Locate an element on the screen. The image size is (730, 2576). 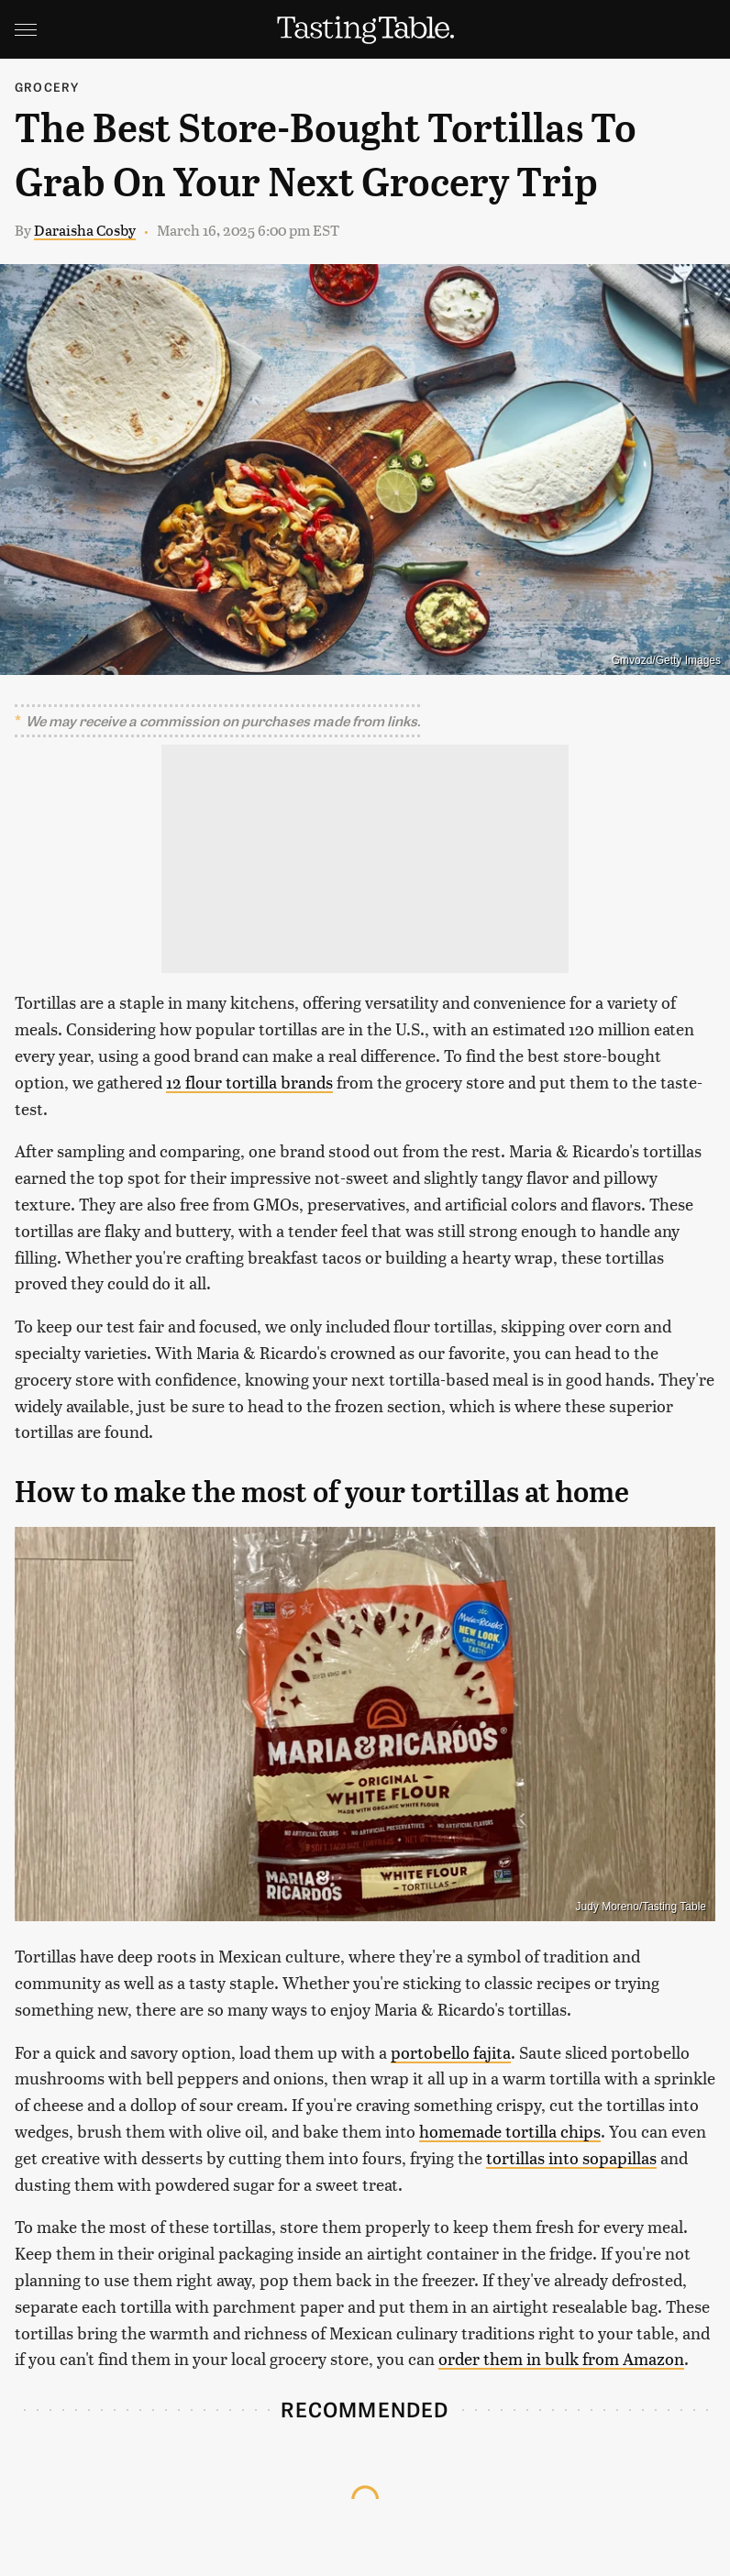
12 flour tortilla brands is located at coordinates (249, 1081).